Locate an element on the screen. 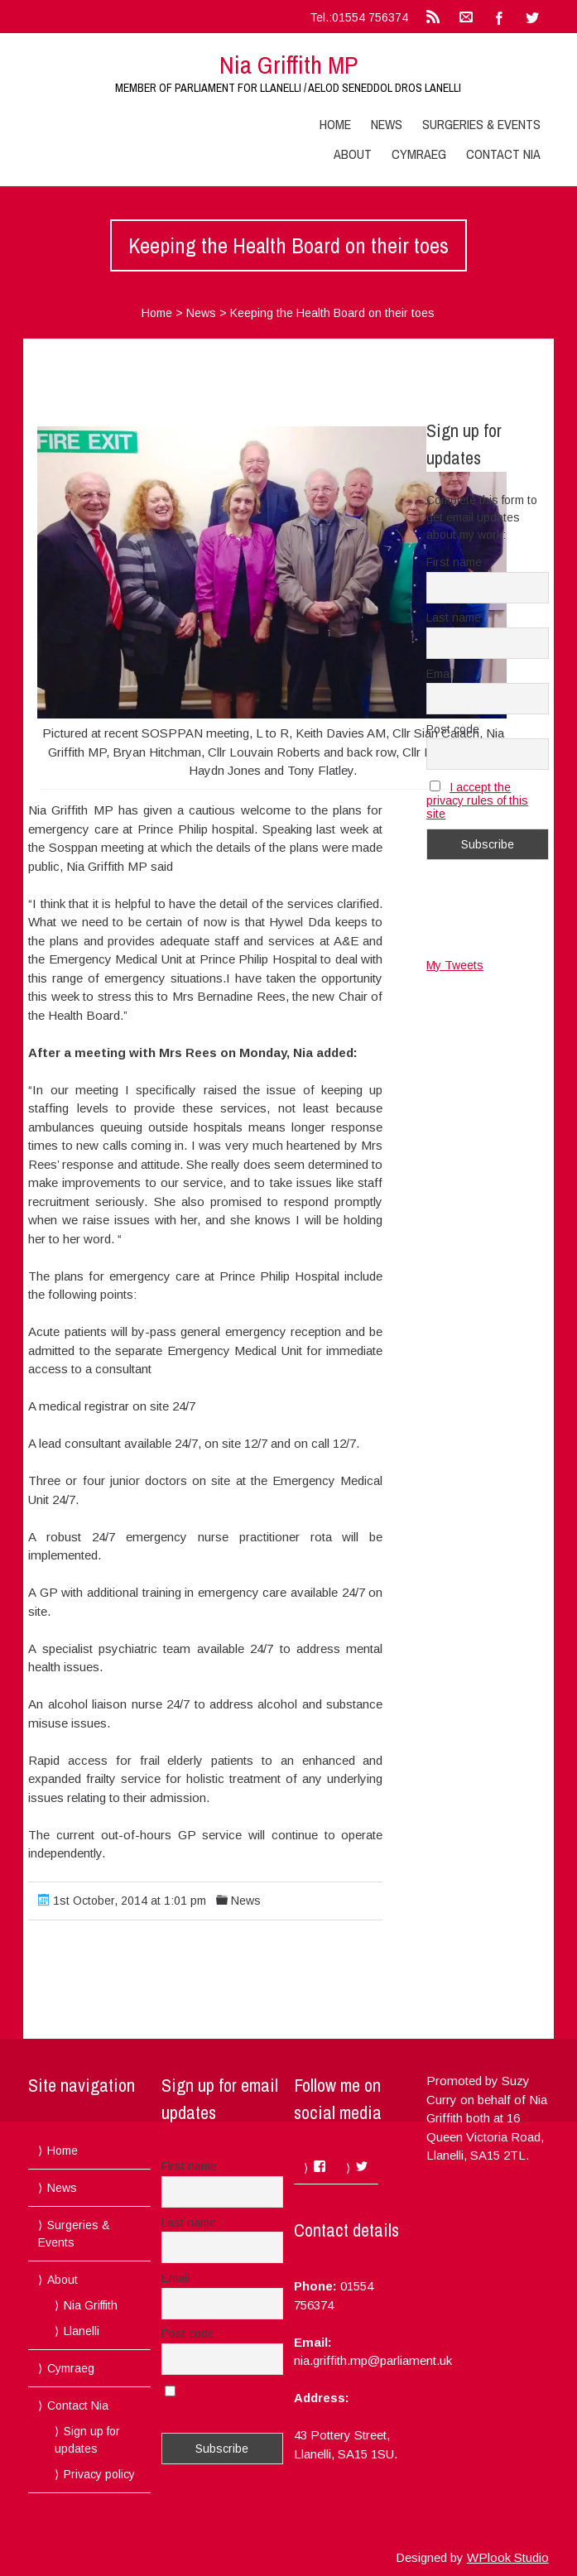 The width and height of the screenshot is (577, 2576). Tel.:01554 756374 is located at coordinates (359, 17).